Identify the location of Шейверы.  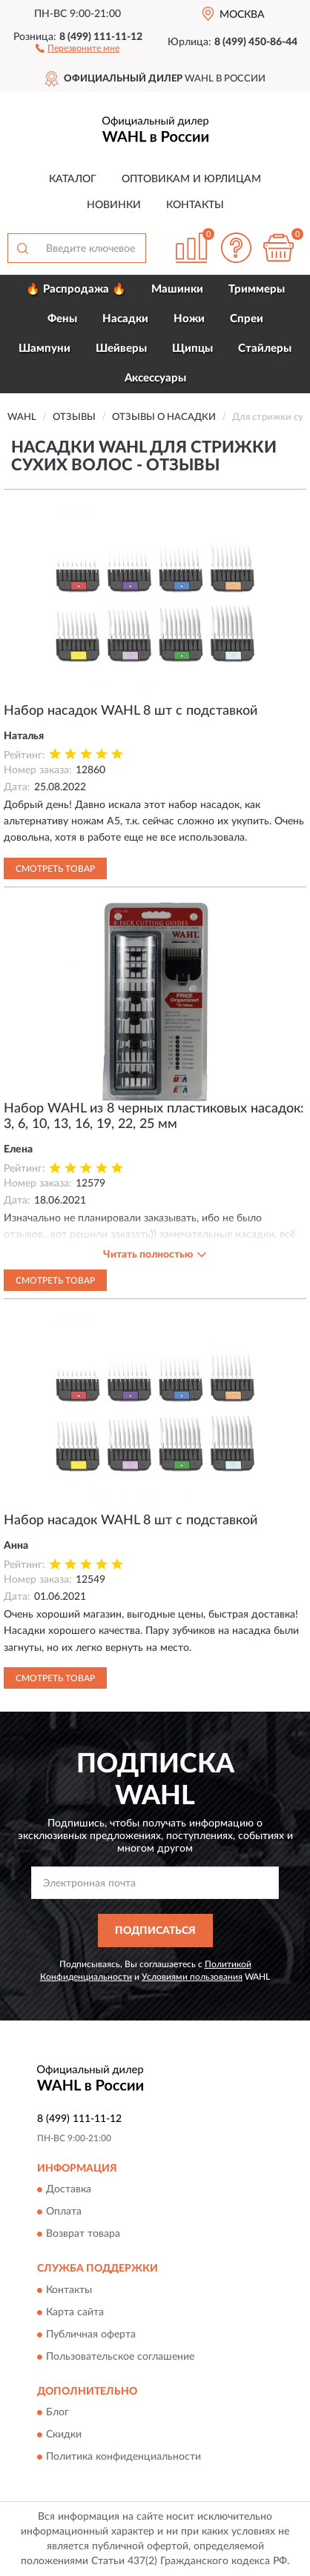
(121, 348).